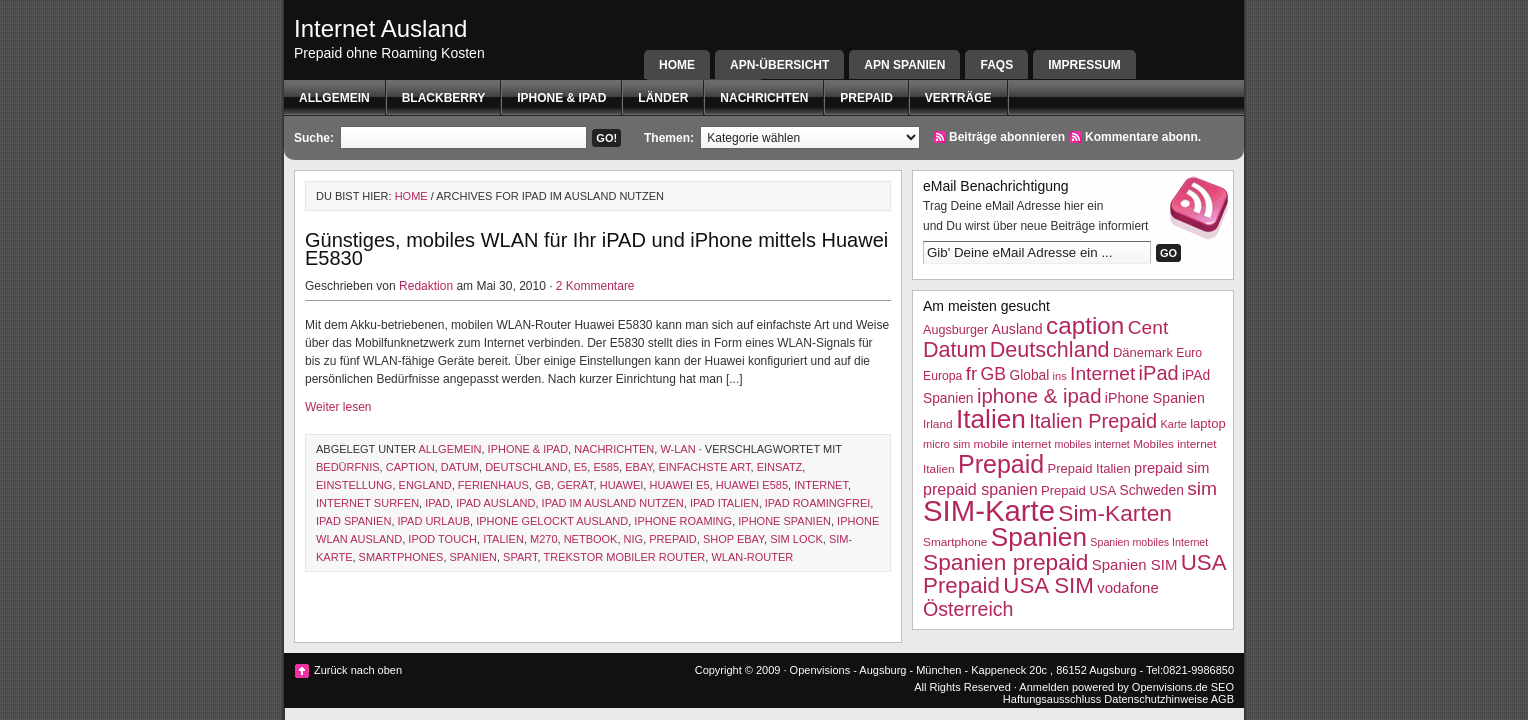 The width and height of the screenshot is (1528, 720). I want to click on Huawei E585, so click(752, 485).